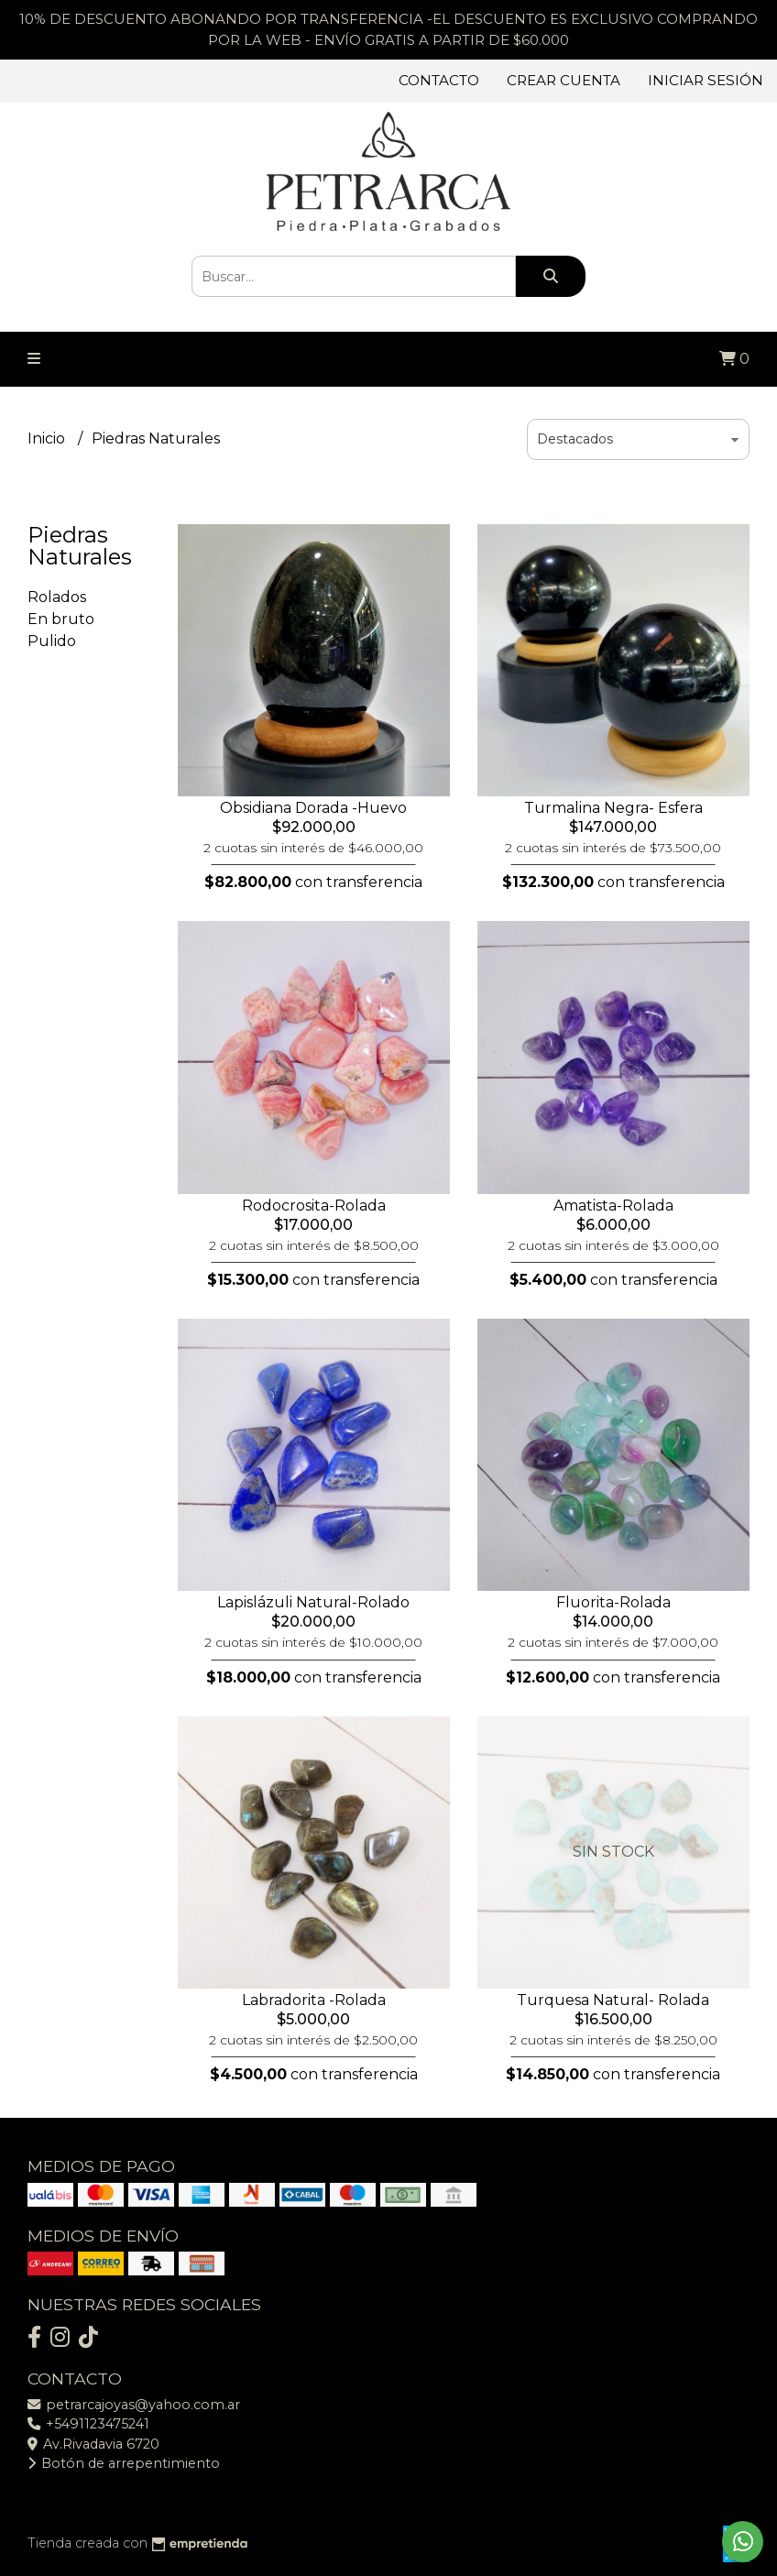 This screenshot has height=2576, width=777. I want to click on Fluorita-Rolada, so click(613, 1602).